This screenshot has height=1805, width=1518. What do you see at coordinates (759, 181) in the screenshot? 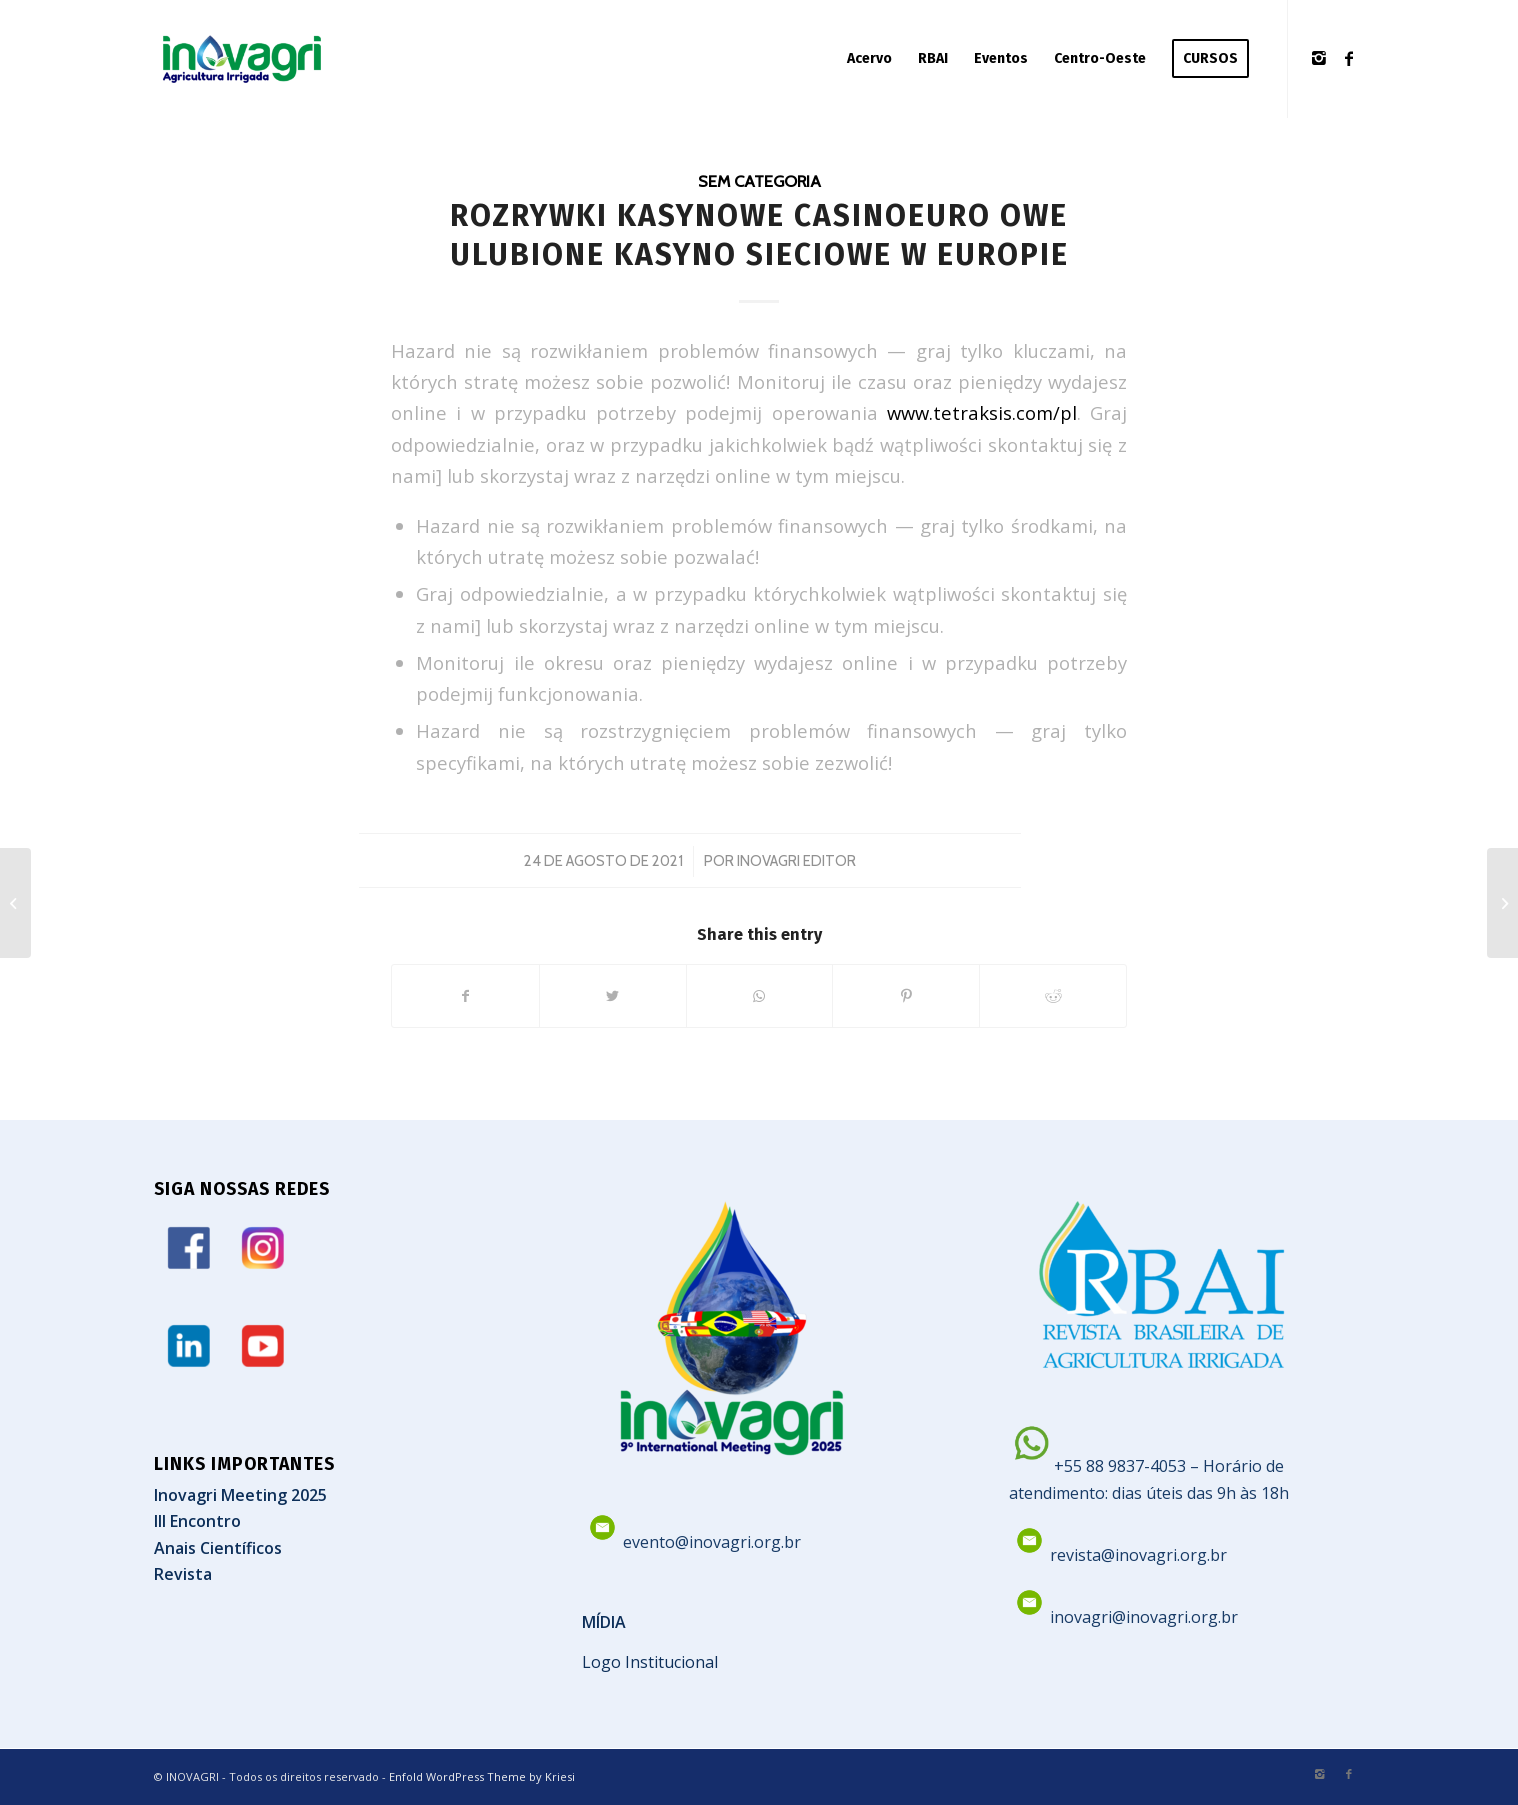
I see `Sem categoria` at bounding box center [759, 181].